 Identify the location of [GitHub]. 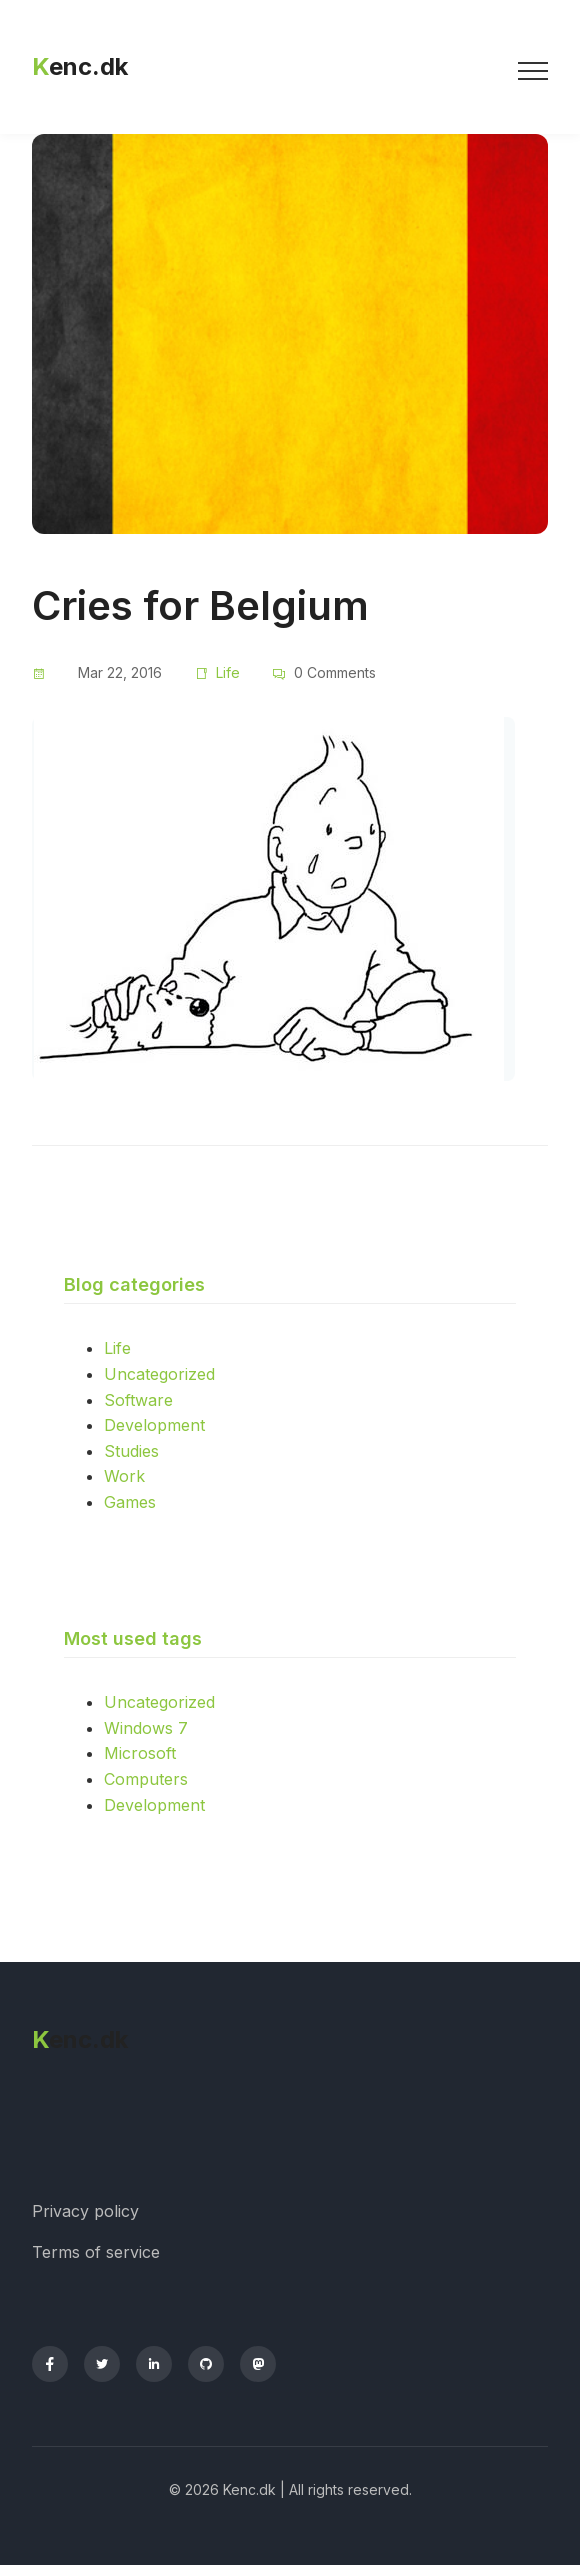
(206, 2364).